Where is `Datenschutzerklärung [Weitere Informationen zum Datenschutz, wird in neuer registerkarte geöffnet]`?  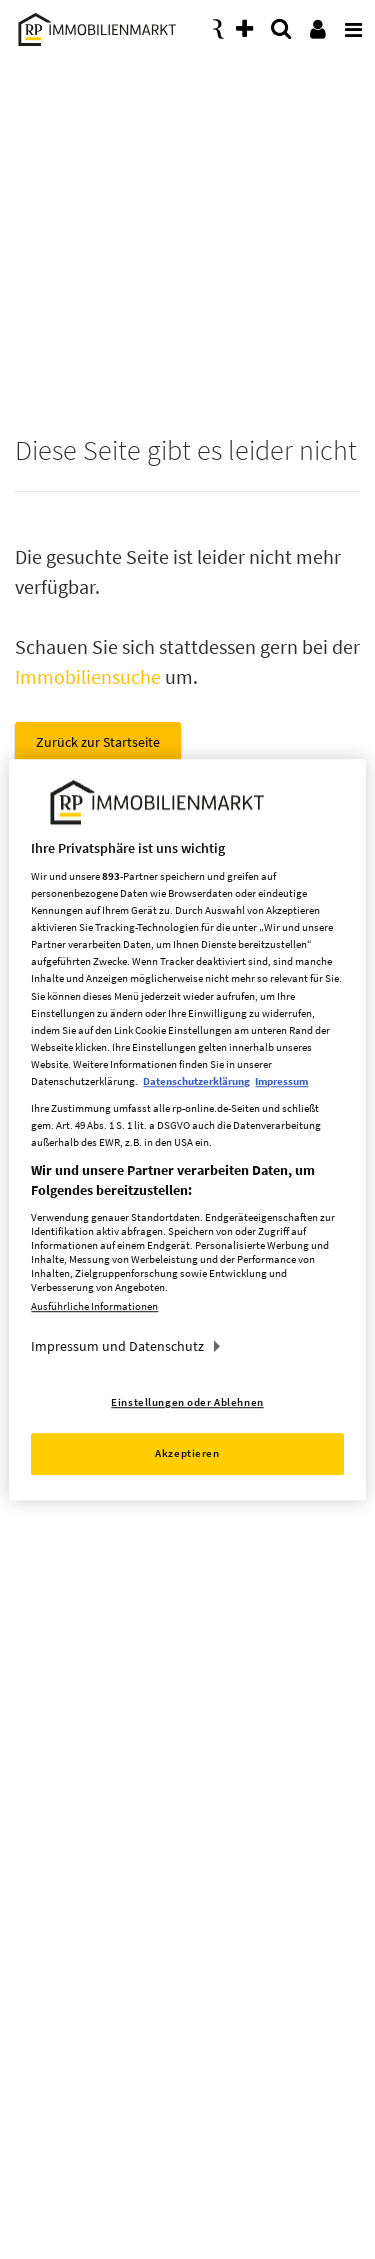
Datenschutzerklärung [Weitere Informationen zum Datenschutz, wird in neuer registerkarte geöffnet] is located at coordinates (196, 1081).